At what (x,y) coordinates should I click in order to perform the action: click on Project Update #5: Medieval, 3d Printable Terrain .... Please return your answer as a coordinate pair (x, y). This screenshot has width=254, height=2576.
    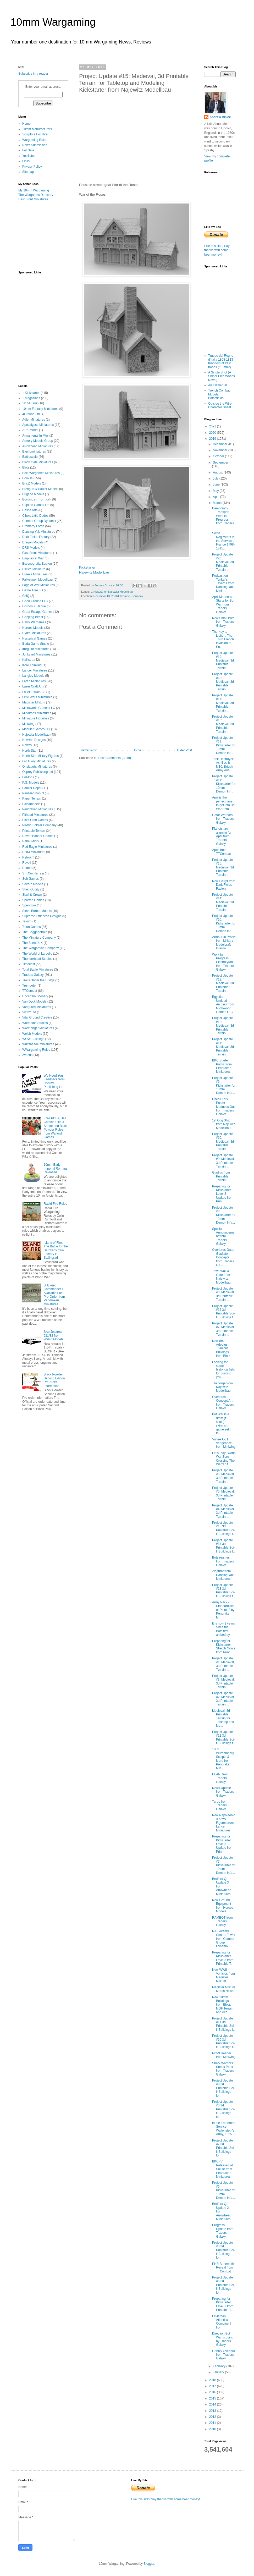
    Looking at the image, I should click on (223, 1493).